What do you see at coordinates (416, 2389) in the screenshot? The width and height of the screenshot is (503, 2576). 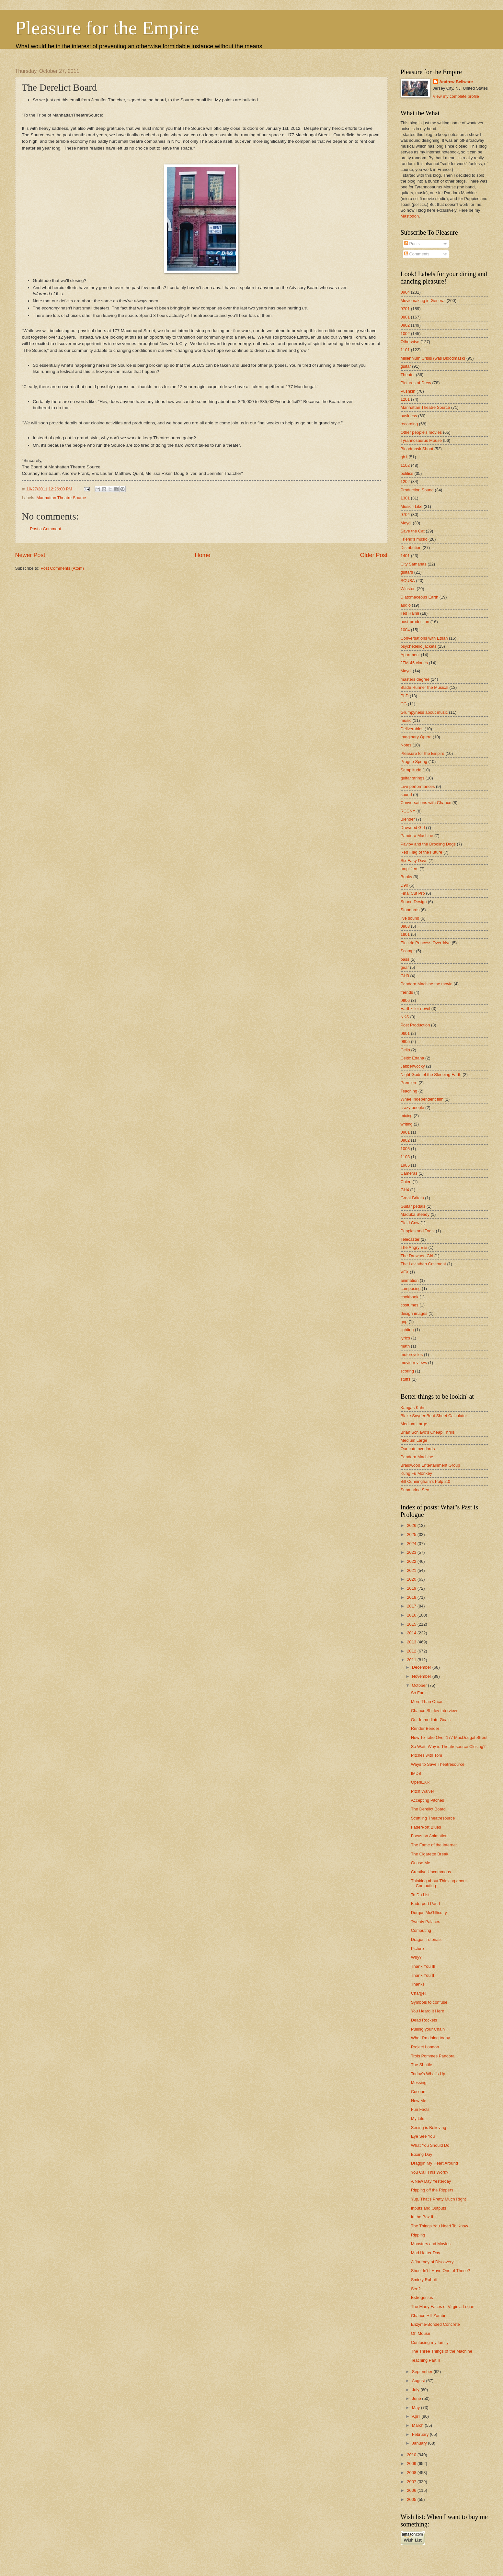 I see `July` at bounding box center [416, 2389].